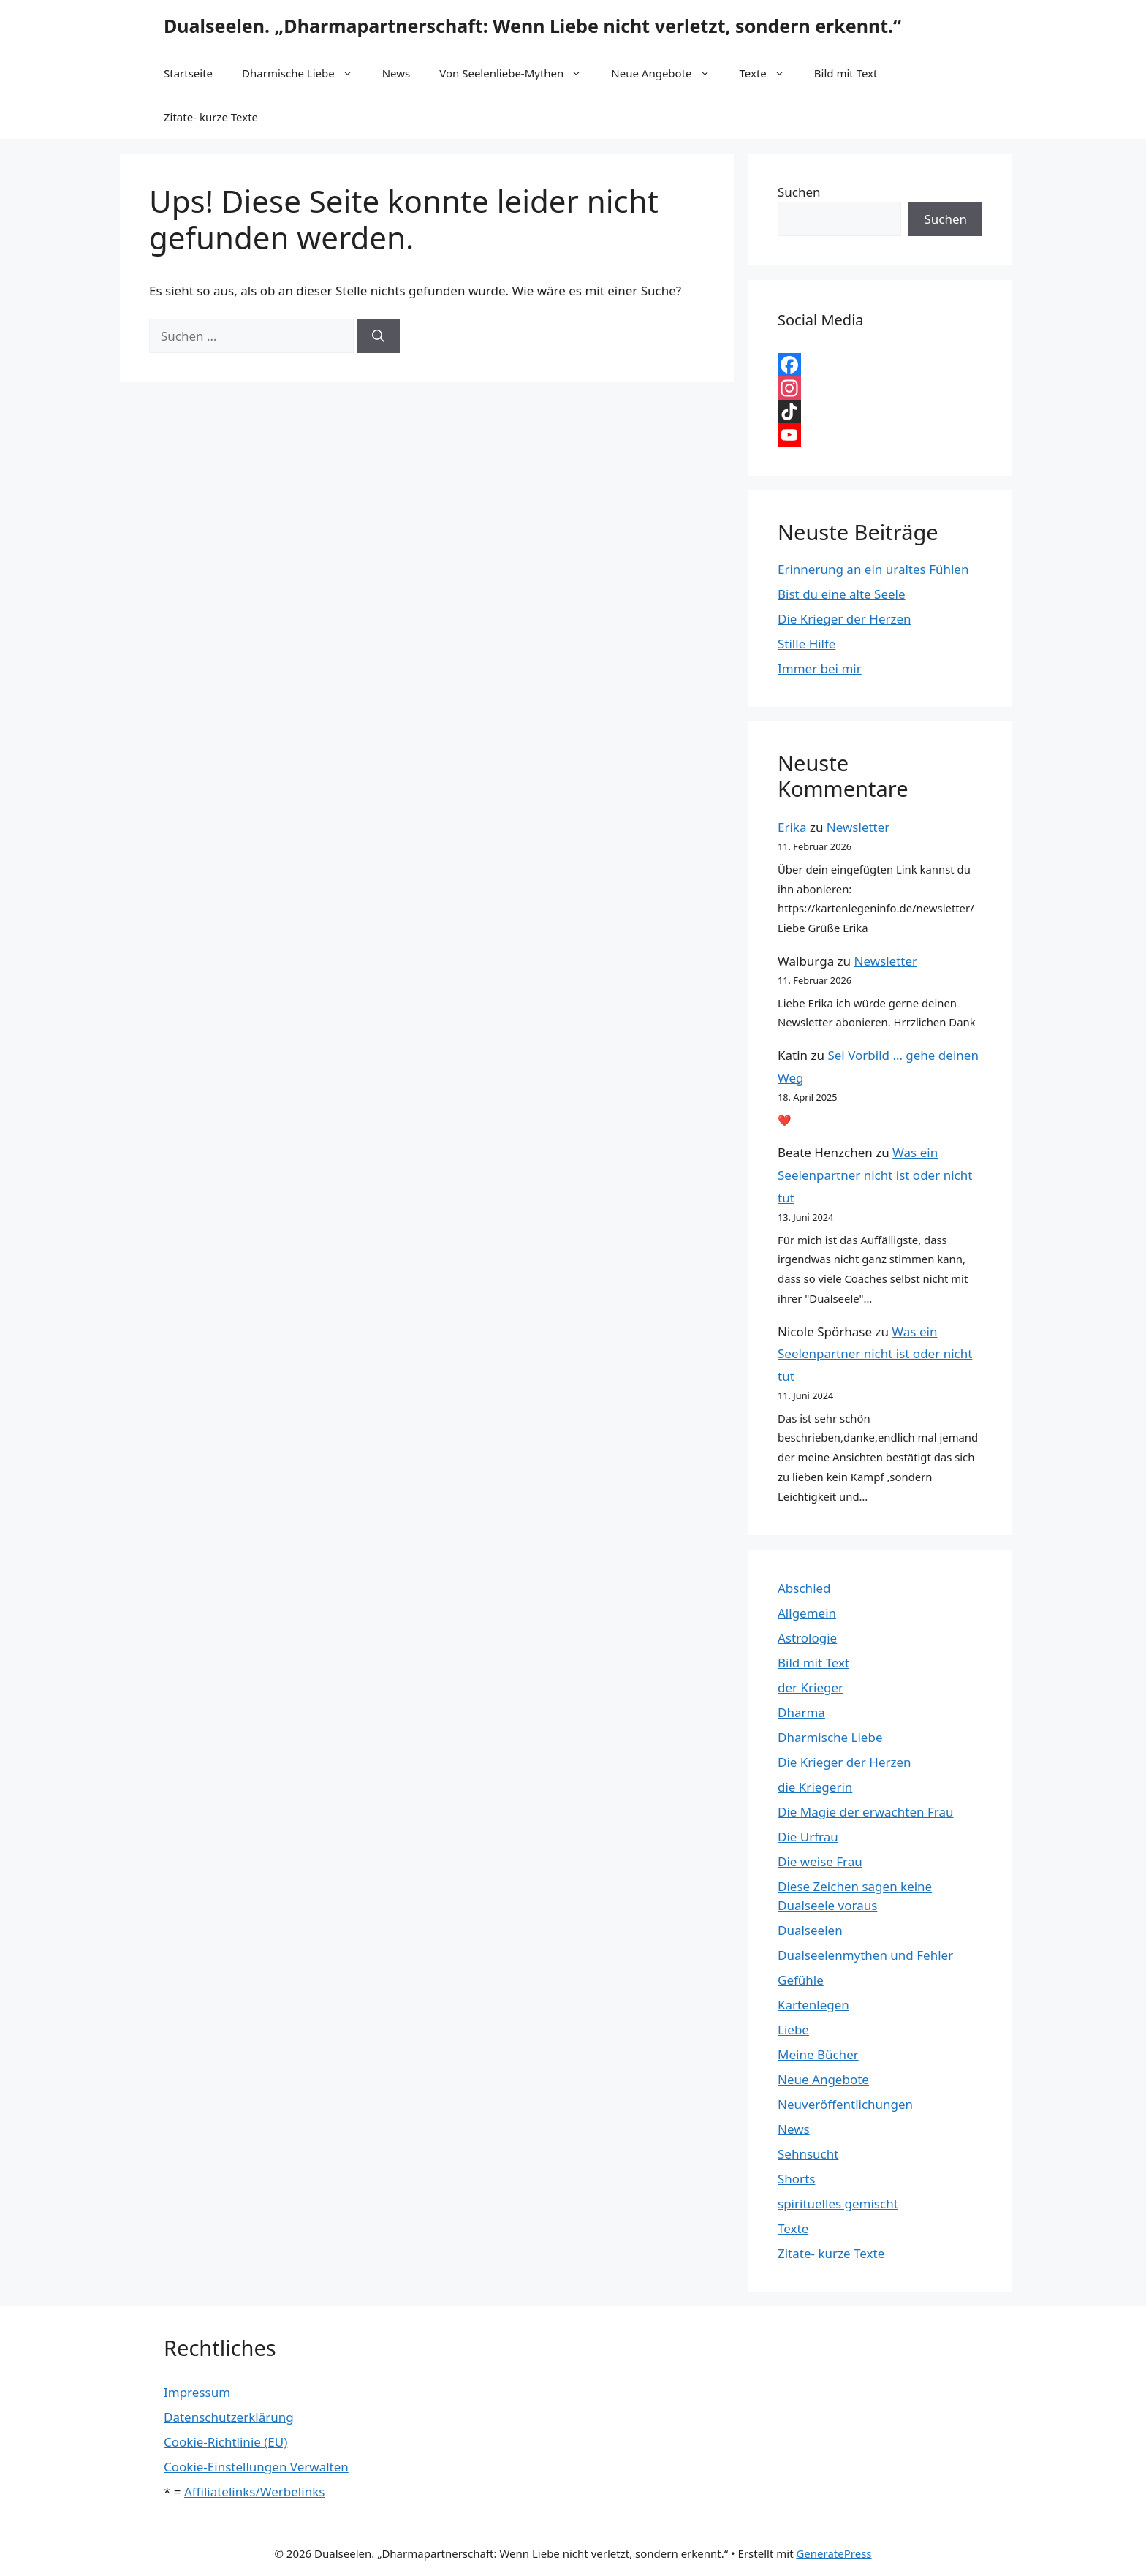 This screenshot has height=2576, width=1146. Describe the element at coordinates (801, 1712) in the screenshot. I see `Dharma` at that location.